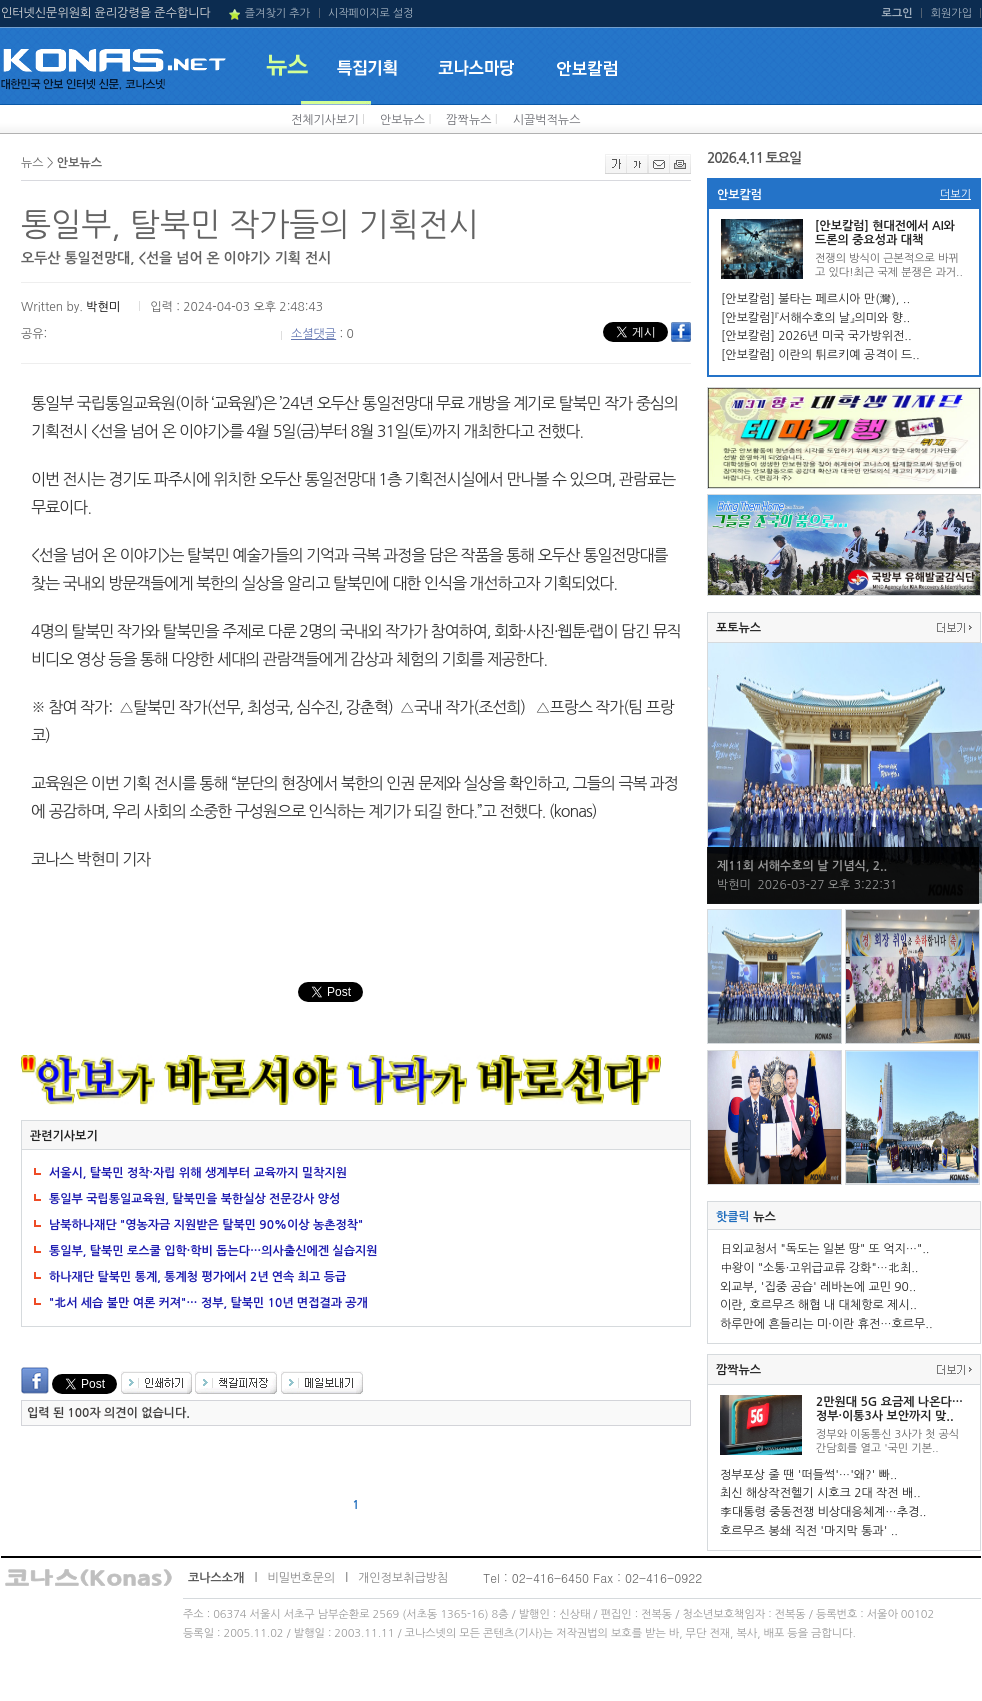 The width and height of the screenshot is (982, 1701). I want to click on 日외교청서 "독도는 일본 땅" 또 억지…".., so click(824, 1249).